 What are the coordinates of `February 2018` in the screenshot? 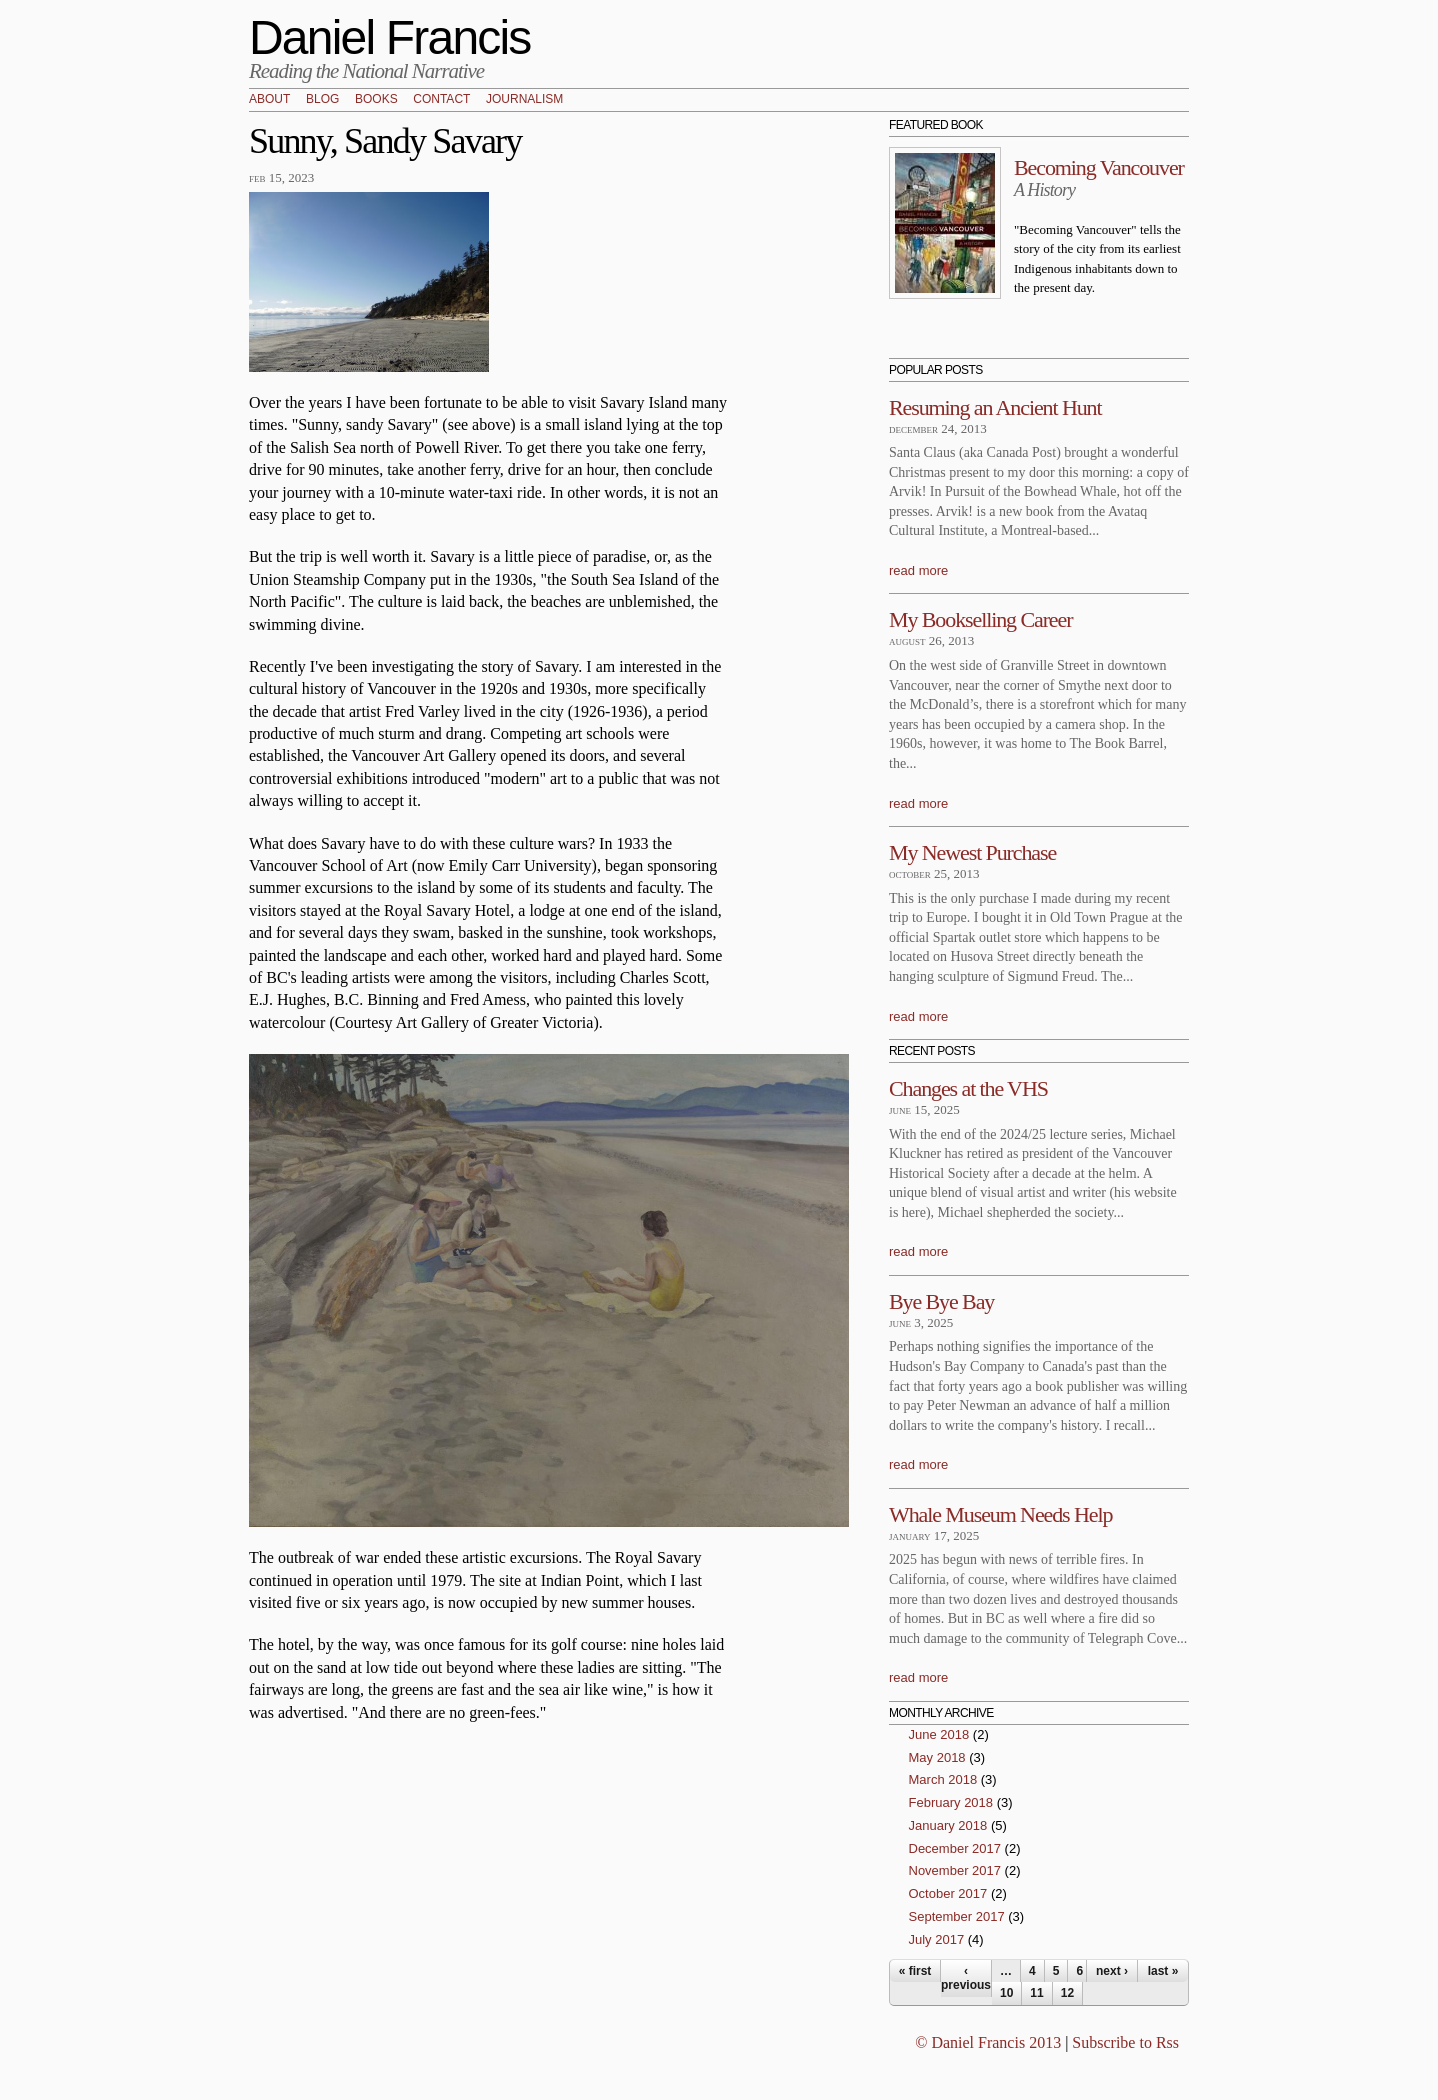 It's located at (951, 1802).